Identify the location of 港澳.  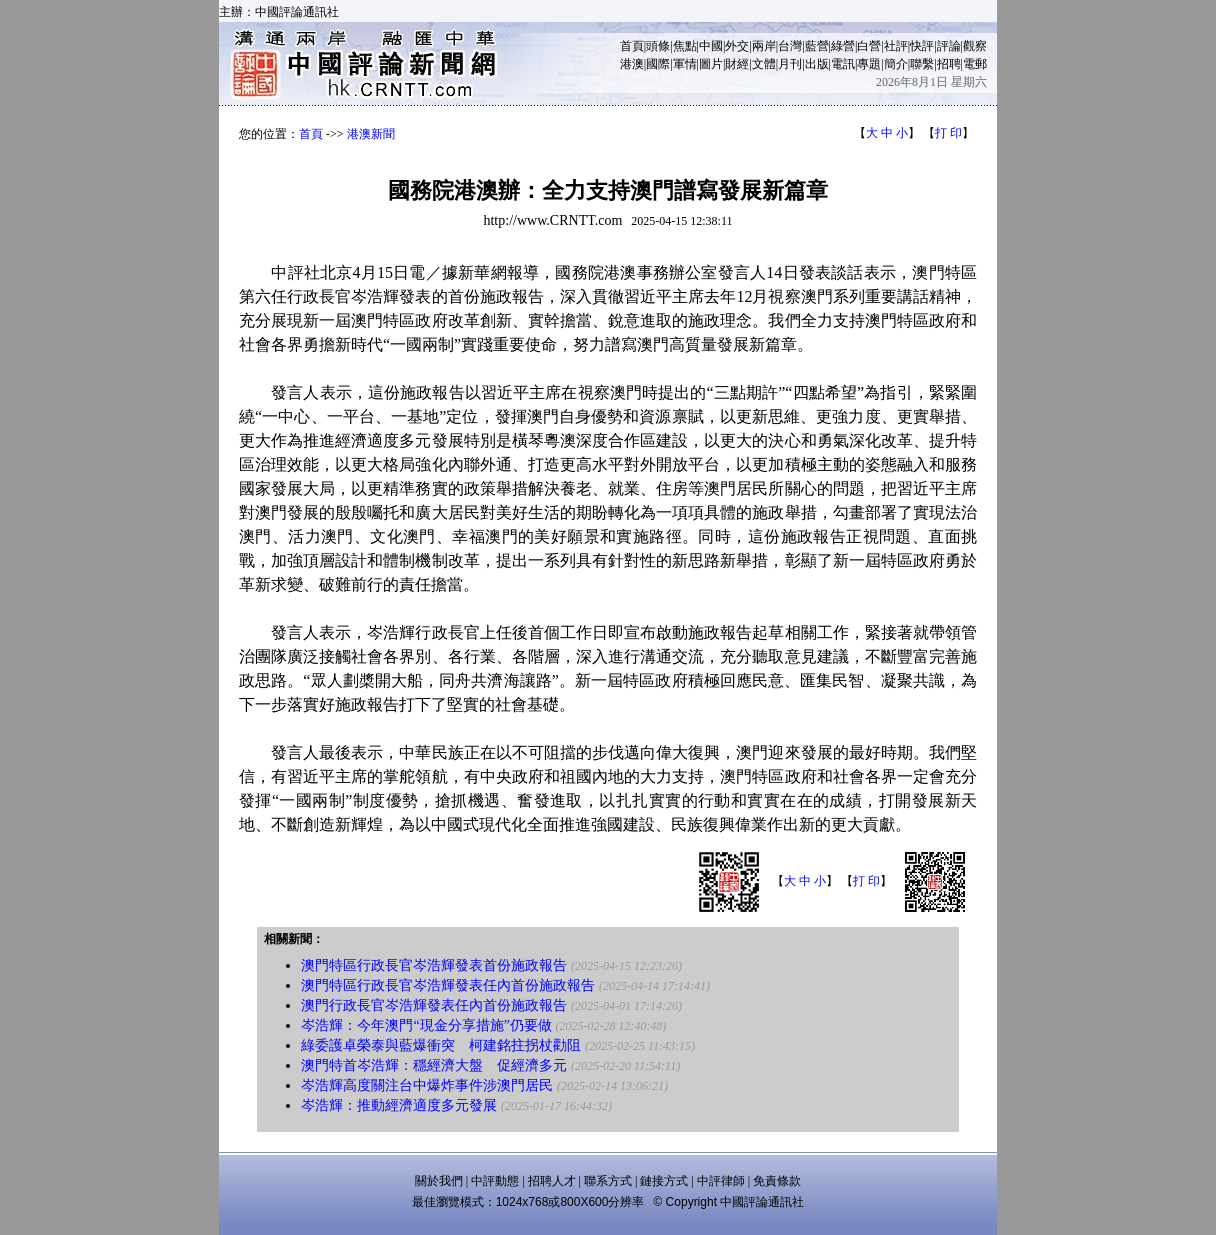
(632, 64).